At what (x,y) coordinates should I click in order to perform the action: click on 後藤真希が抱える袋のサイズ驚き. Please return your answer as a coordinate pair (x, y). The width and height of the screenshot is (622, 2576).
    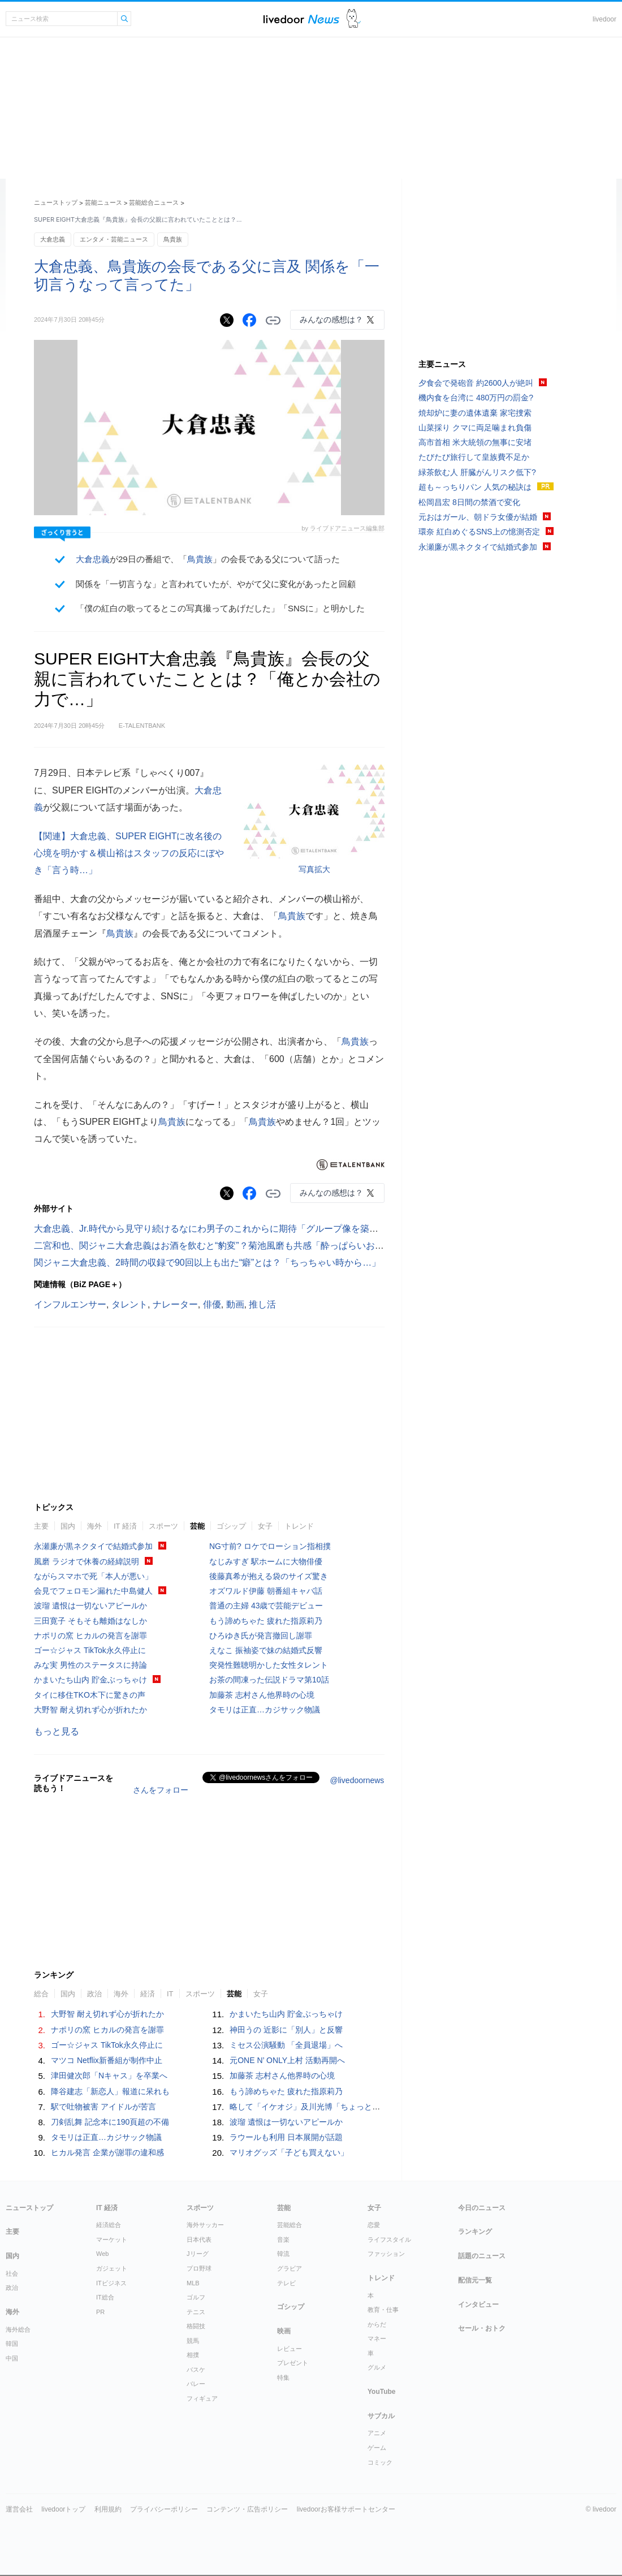
    Looking at the image, I should click on (268, 1576).